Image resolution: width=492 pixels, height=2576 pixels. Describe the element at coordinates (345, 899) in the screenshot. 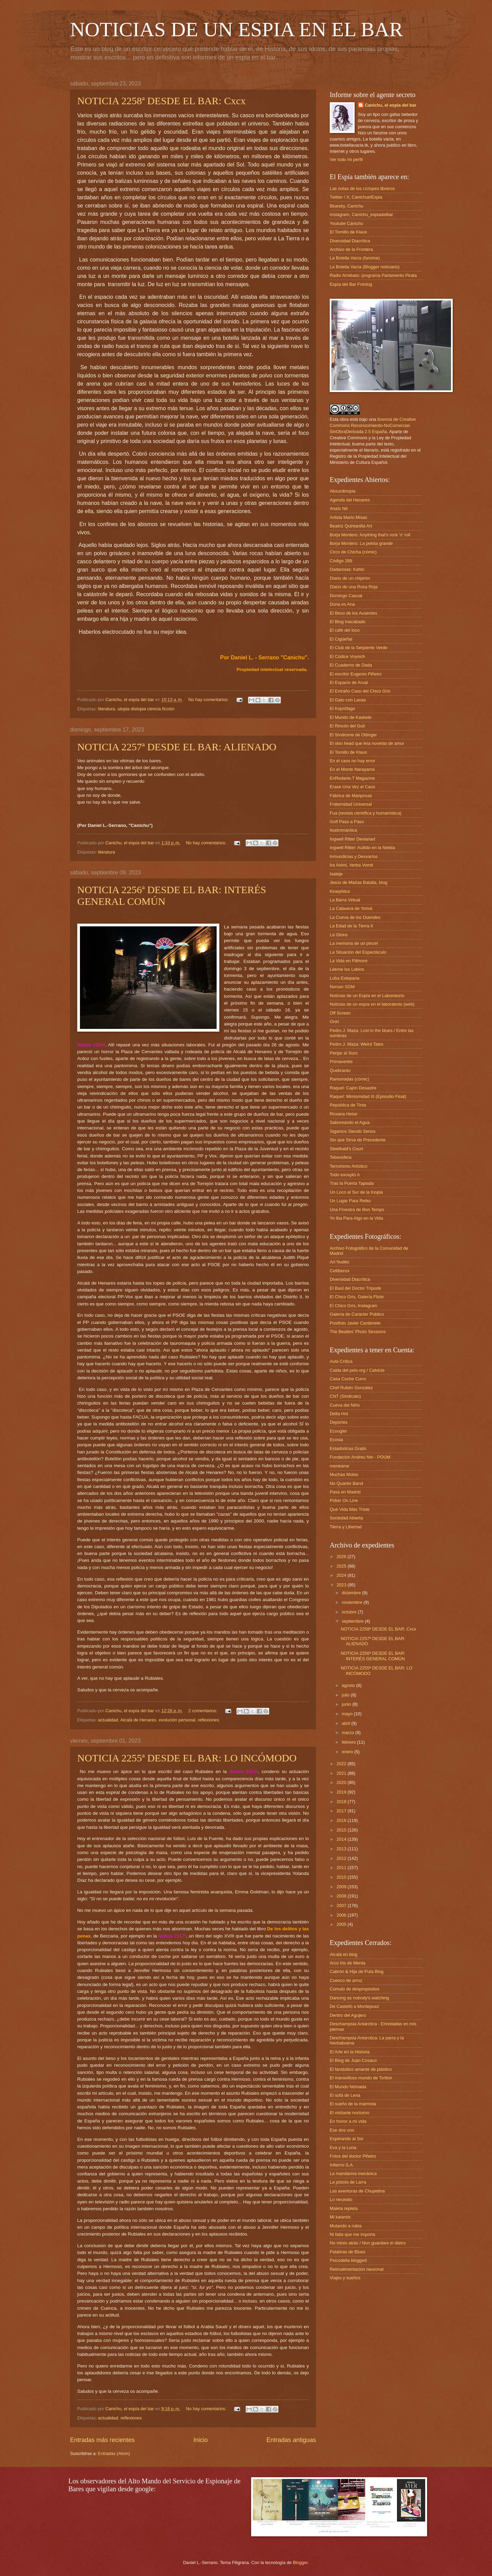

I see `La Barra Virtual` at that location.